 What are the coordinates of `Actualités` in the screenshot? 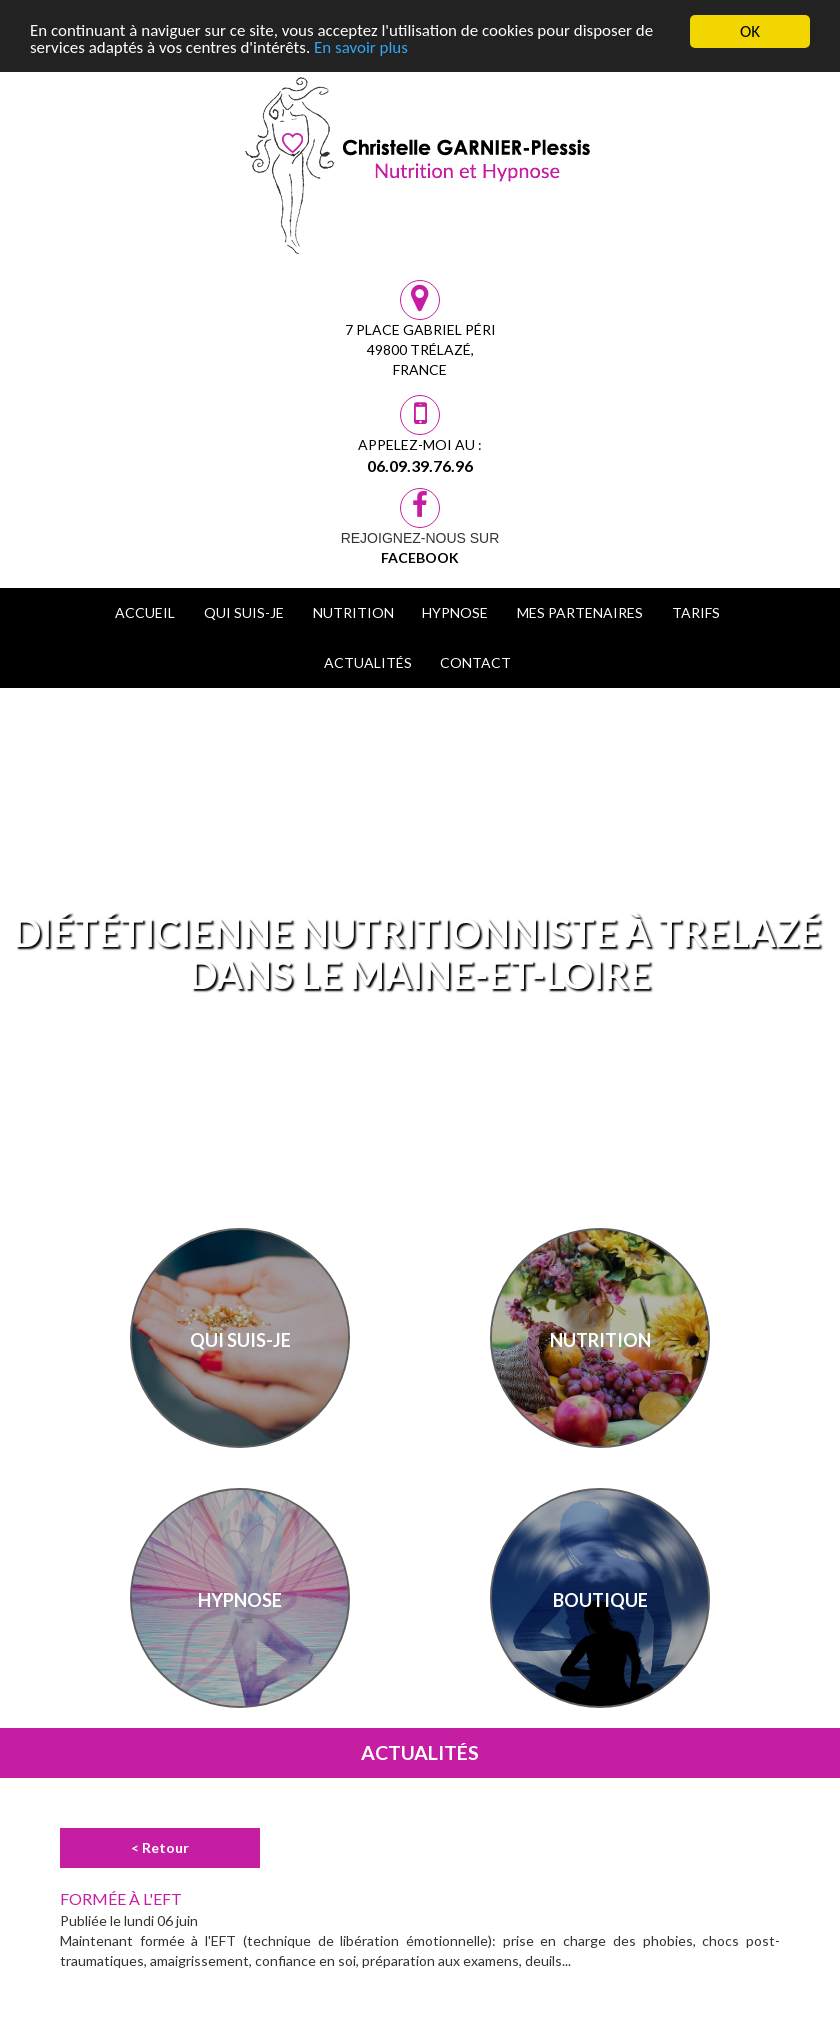 It's located at (368, 662).